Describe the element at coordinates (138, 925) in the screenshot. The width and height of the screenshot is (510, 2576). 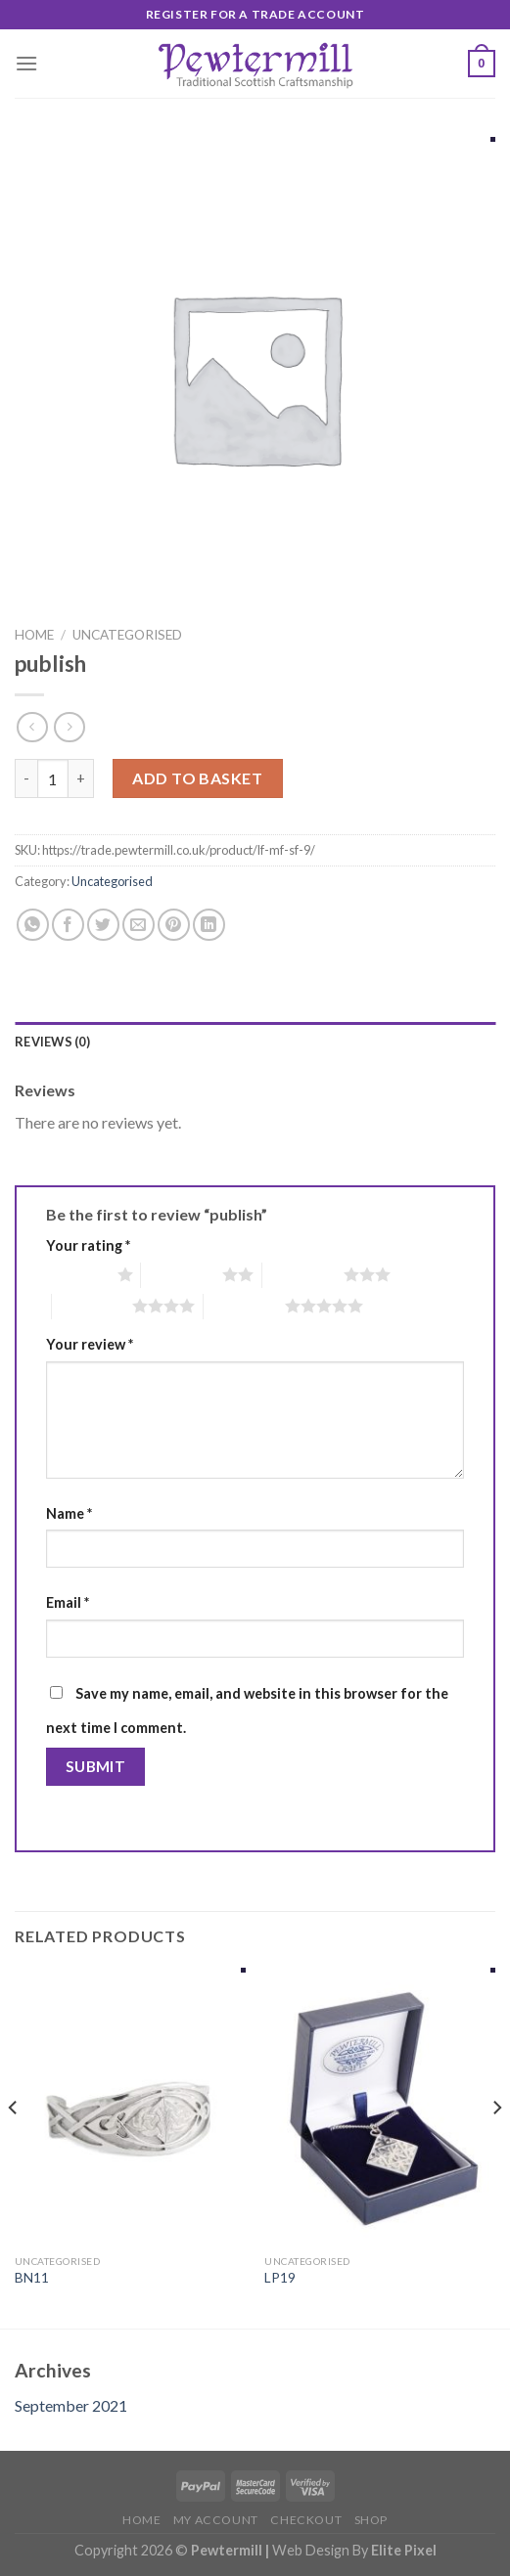
I see `[Email to a Friend]` at that location.